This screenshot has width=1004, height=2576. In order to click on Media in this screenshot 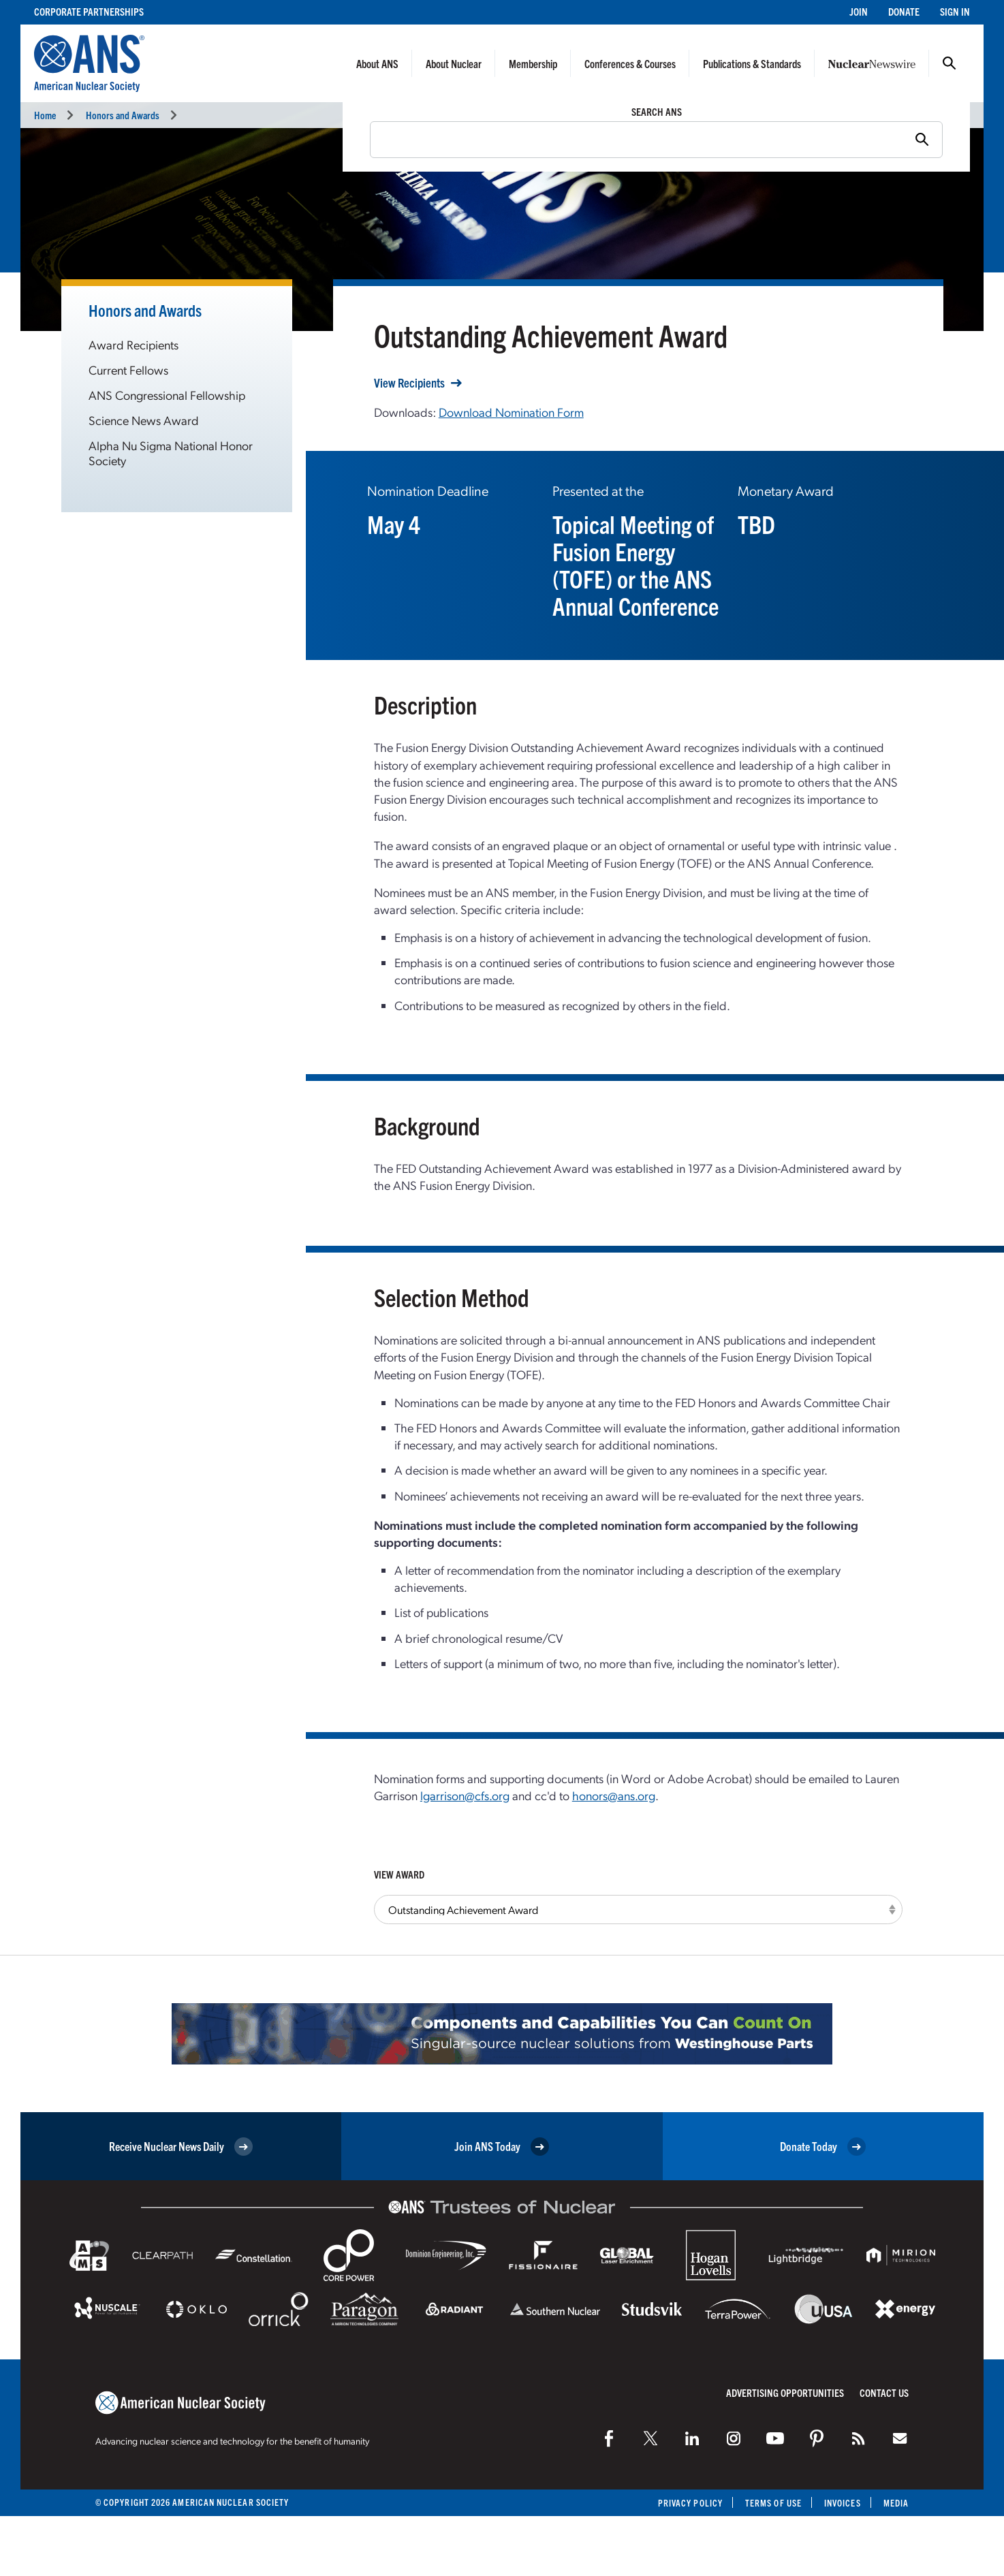, I will do `click(896, 2503)`.